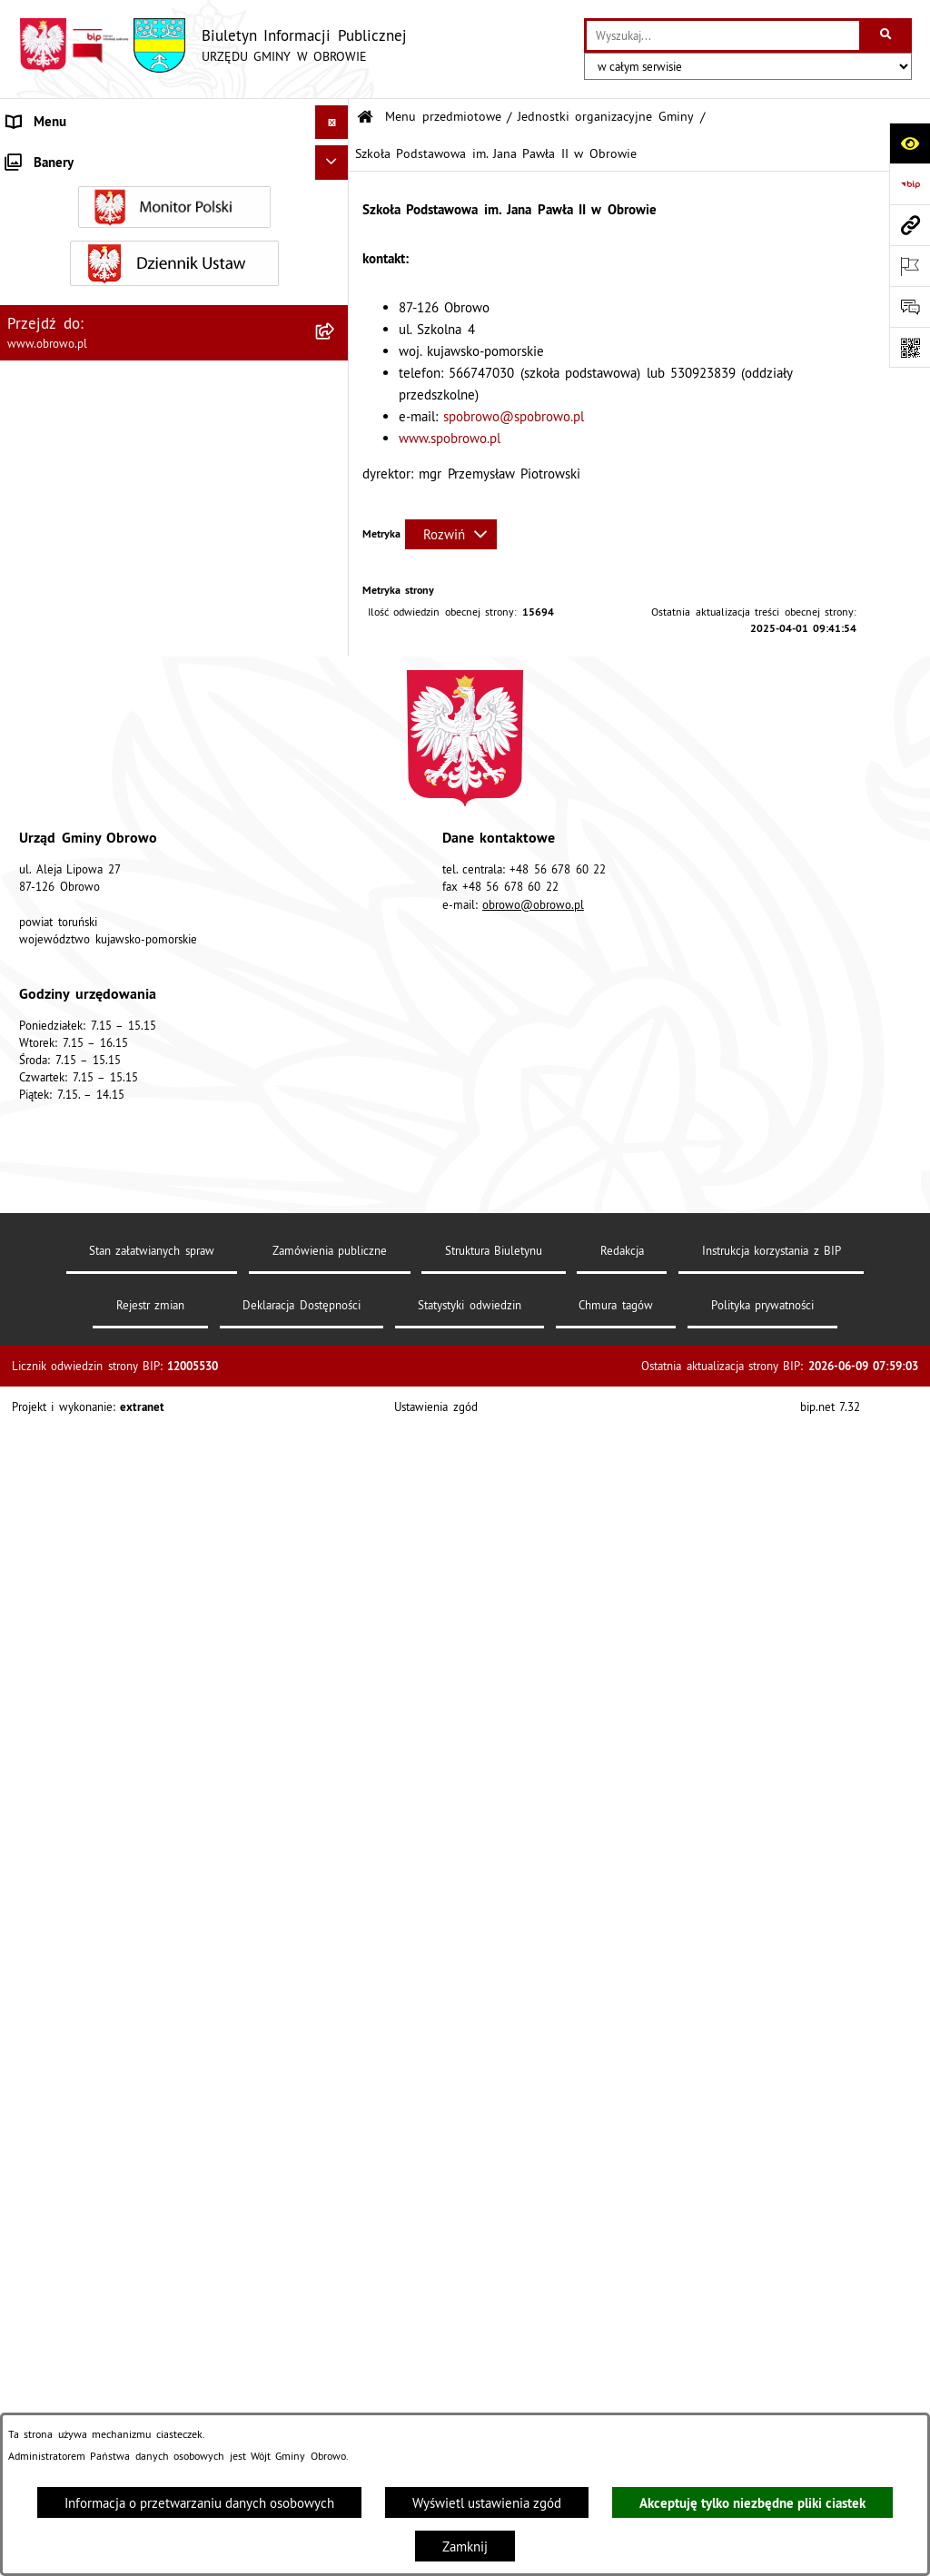 This screenshot has height=2576, width=930. What do you see at coordinates (28, 2116) in the screenshot?
I see `Petycje [menuitem]` at bounding box center [28, 2116].